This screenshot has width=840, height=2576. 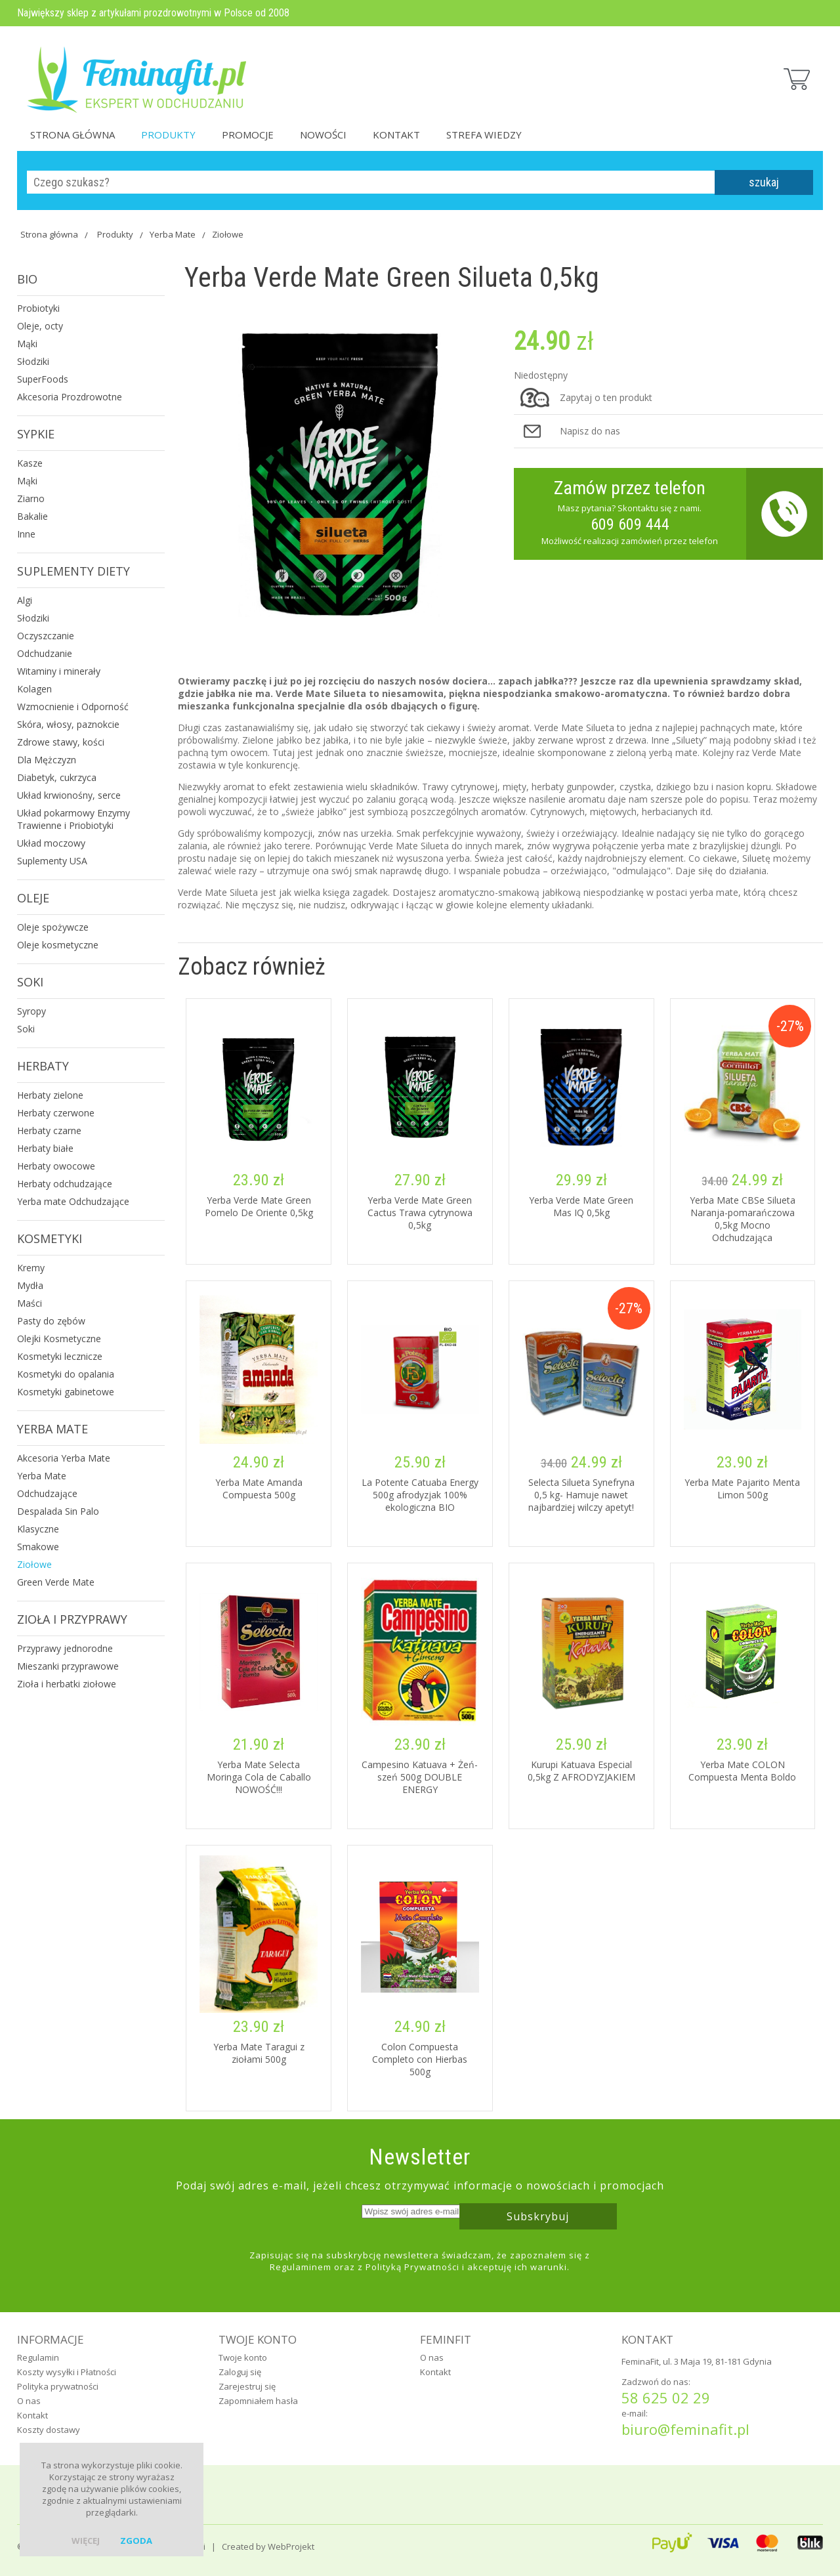 I want to click on Regulamin, so click(x=38, y=2357).